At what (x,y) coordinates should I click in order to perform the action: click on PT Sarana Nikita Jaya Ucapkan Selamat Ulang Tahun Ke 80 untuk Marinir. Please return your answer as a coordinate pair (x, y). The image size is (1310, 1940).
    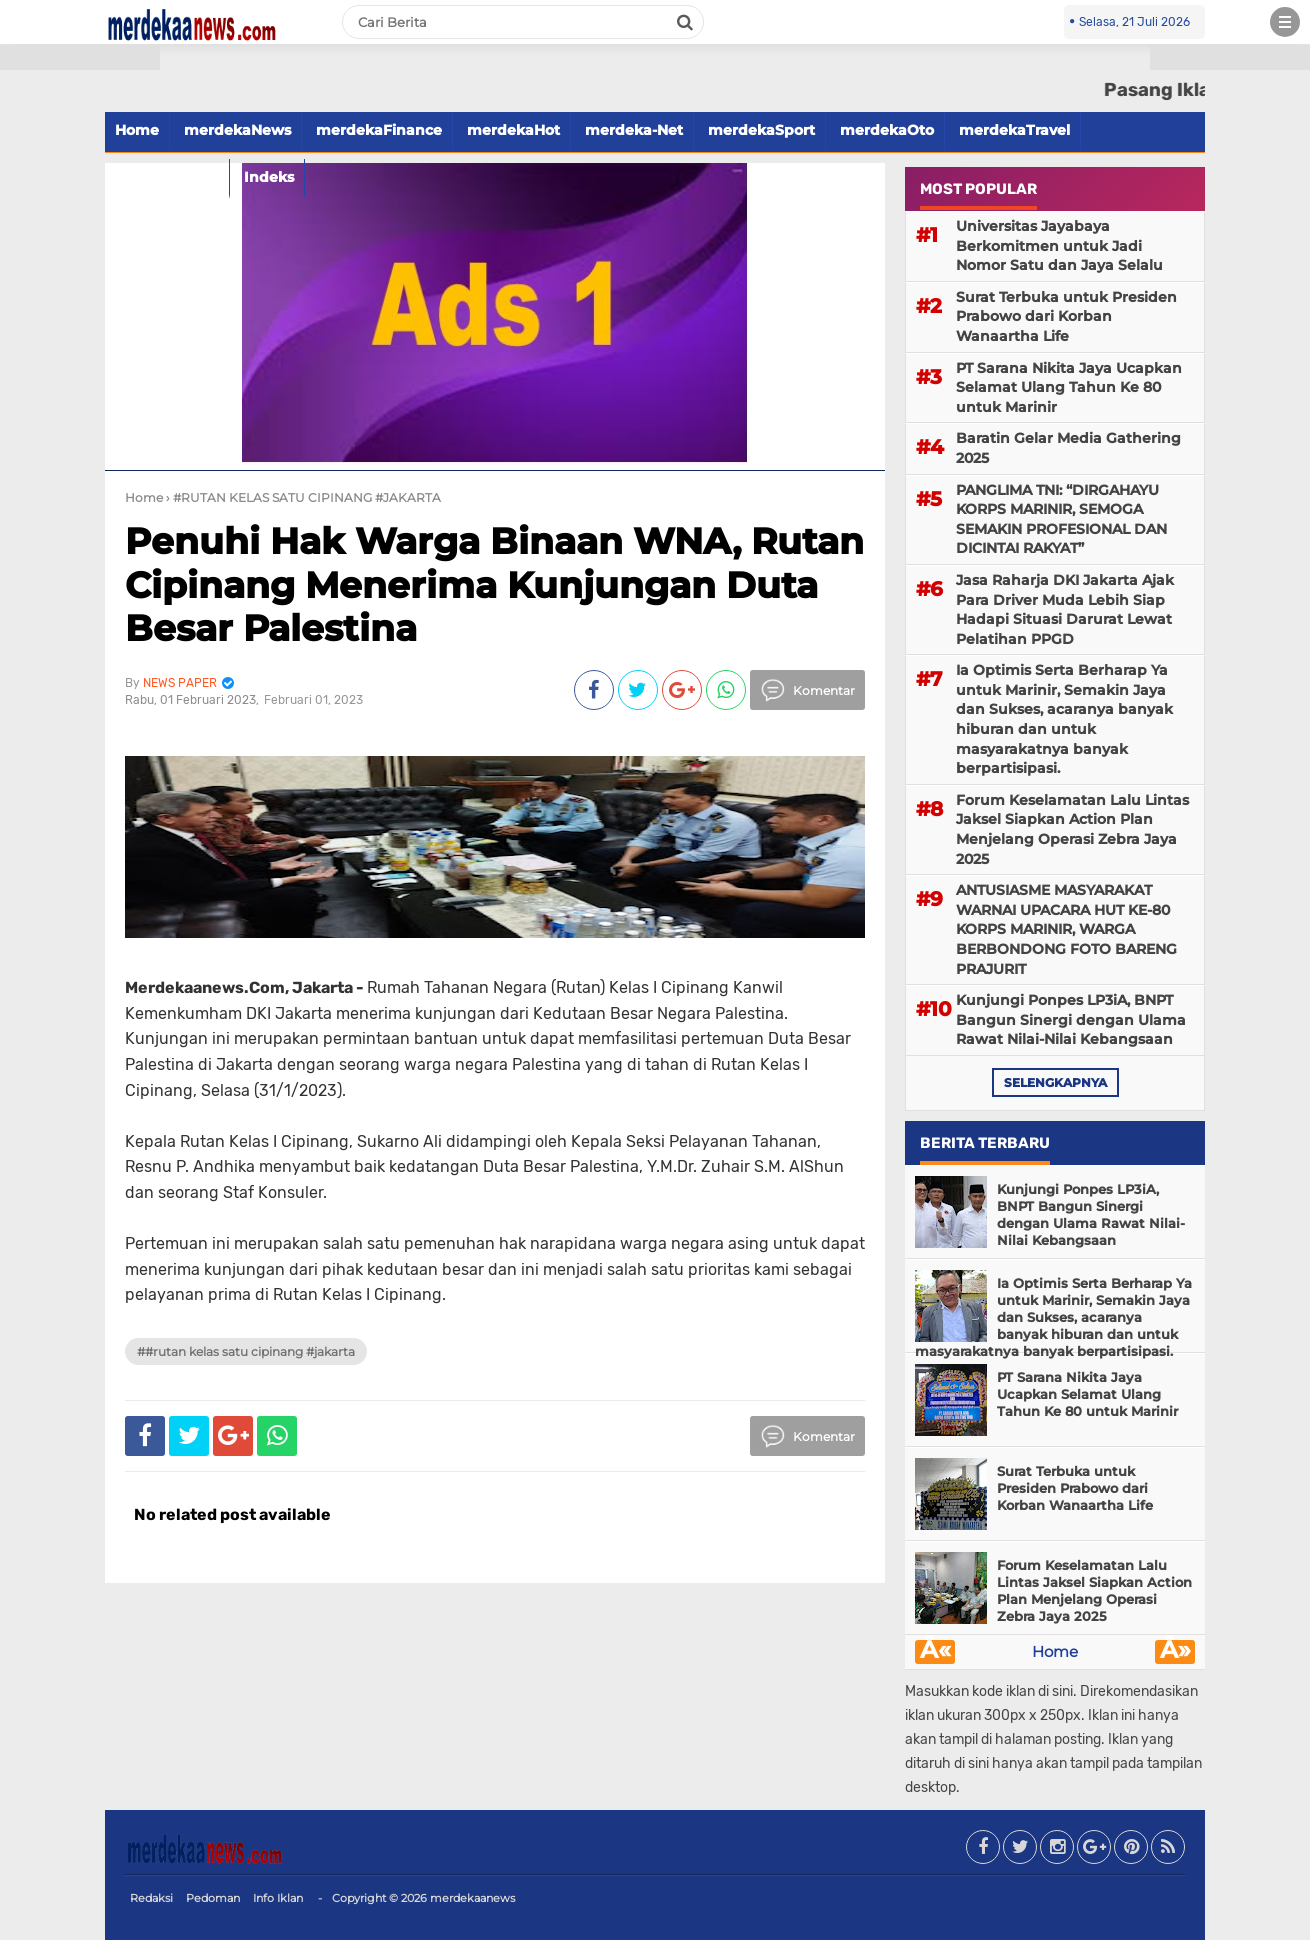
    Looking at the image, I should click on (1069, 387).